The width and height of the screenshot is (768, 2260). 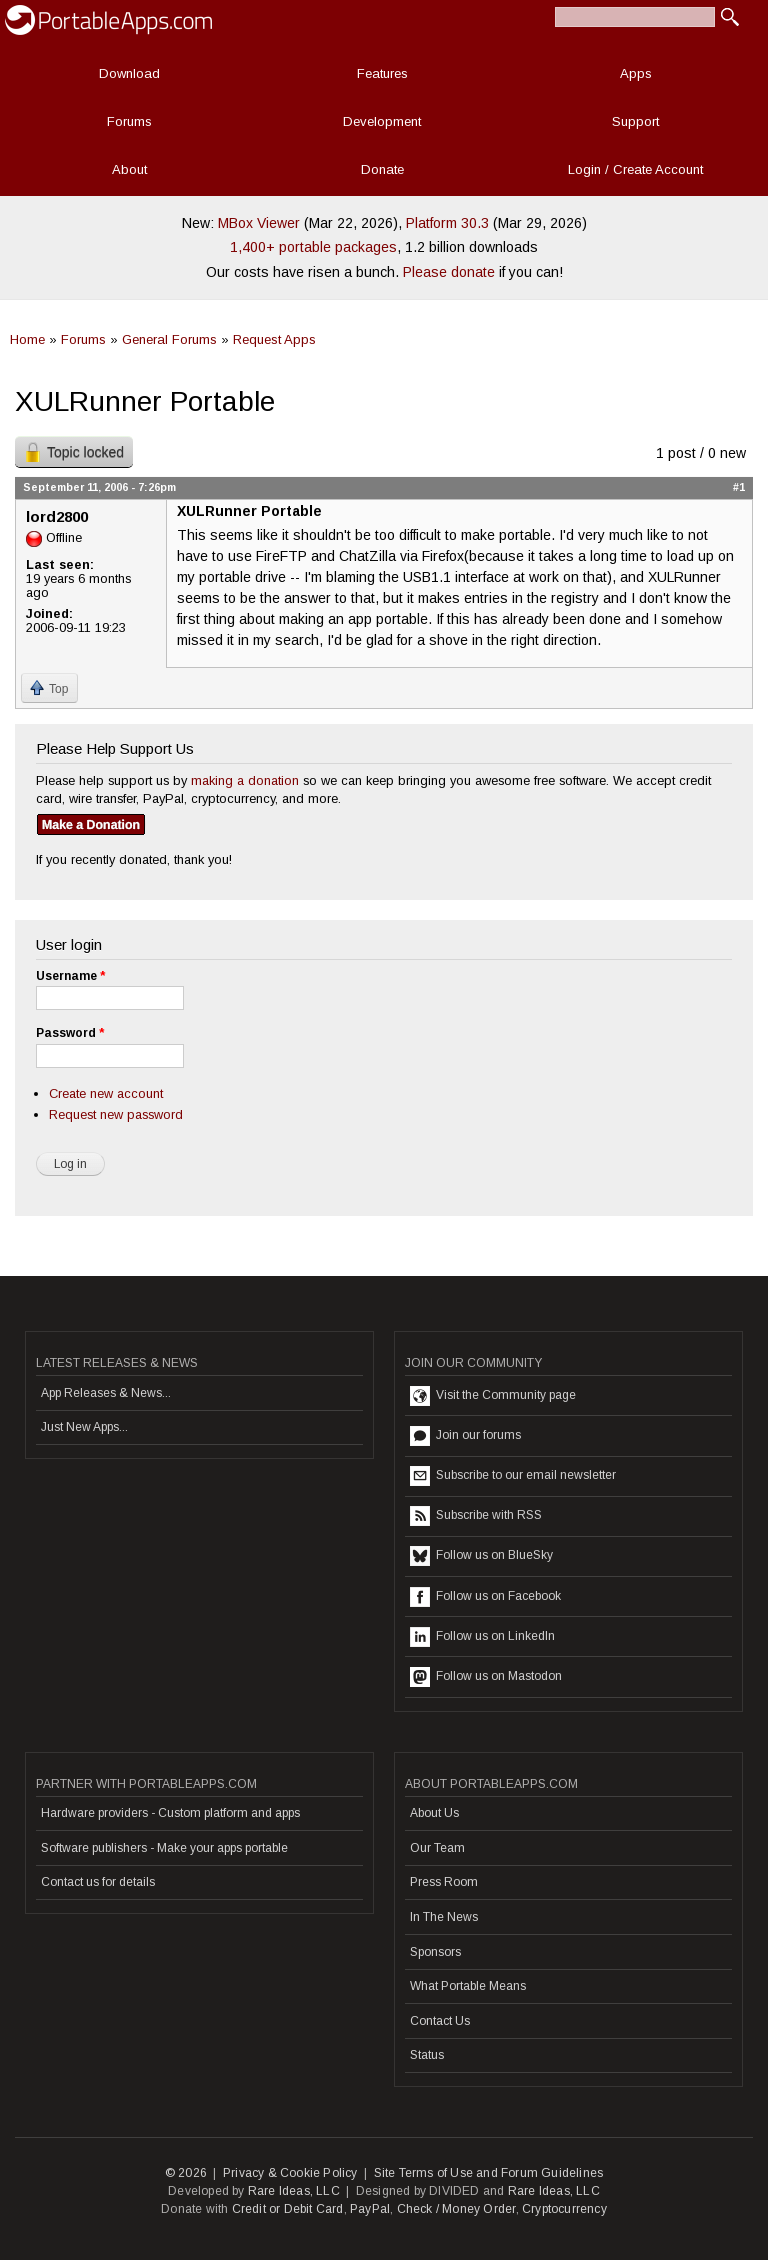 What do you see at coordinates (129, 121) in the screenshot?
I see `Forums` at bounding box center [129, 121].